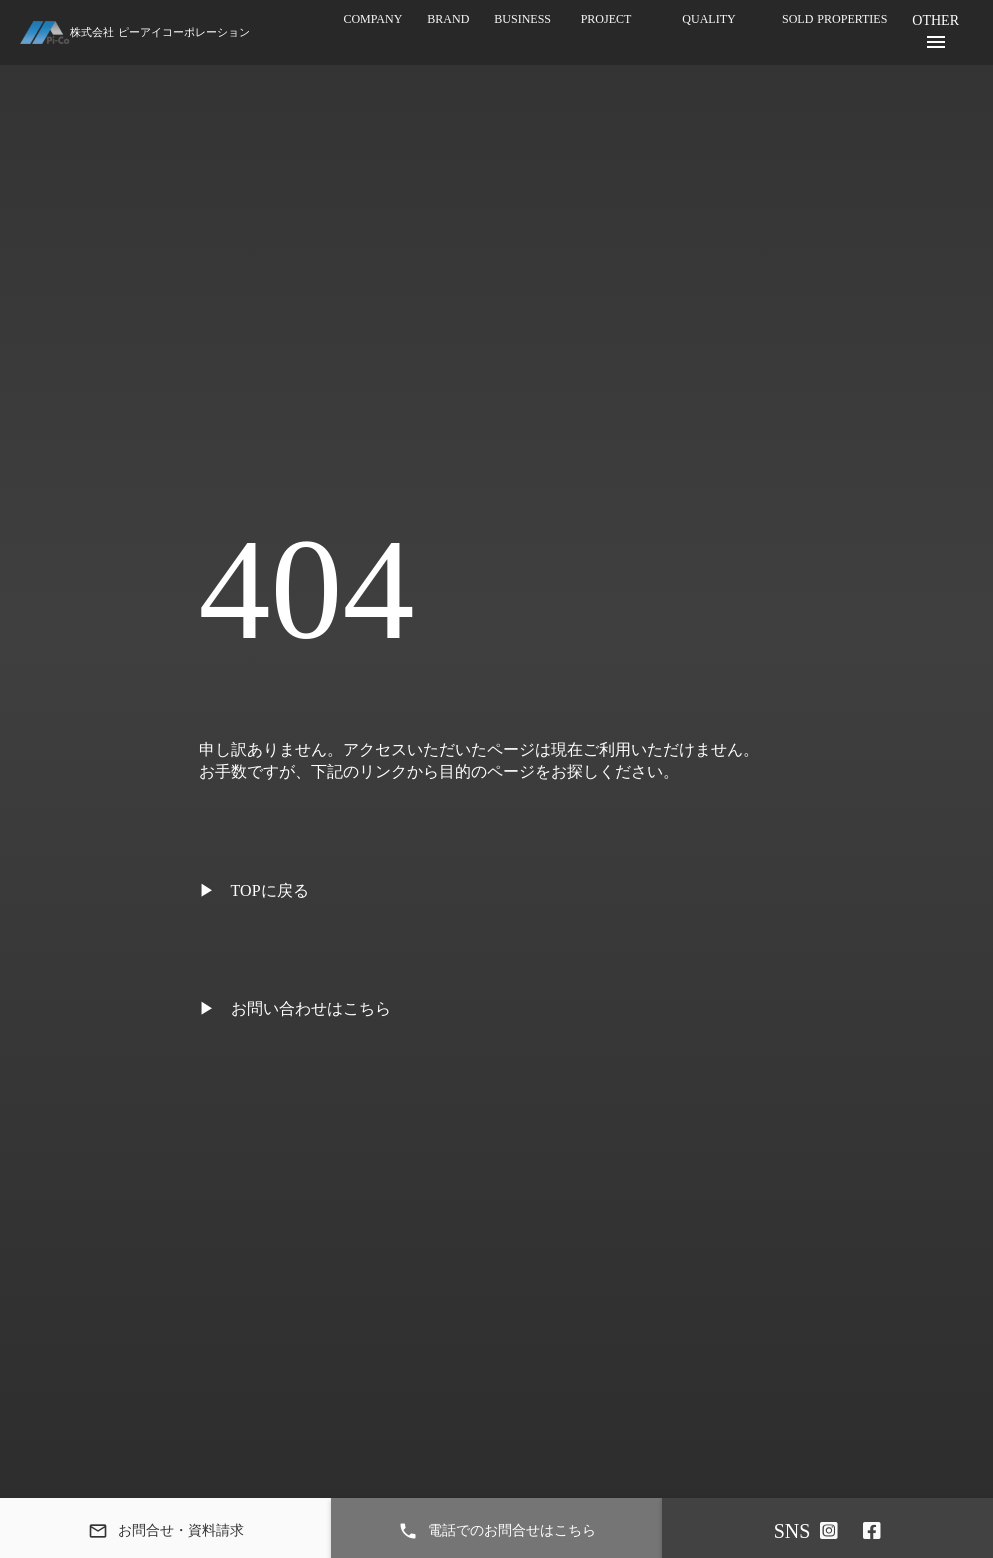  Describe the element at coordinates (295, 1008) in the screenshot. I see `▶ お問い合わせはこちら` at that location.